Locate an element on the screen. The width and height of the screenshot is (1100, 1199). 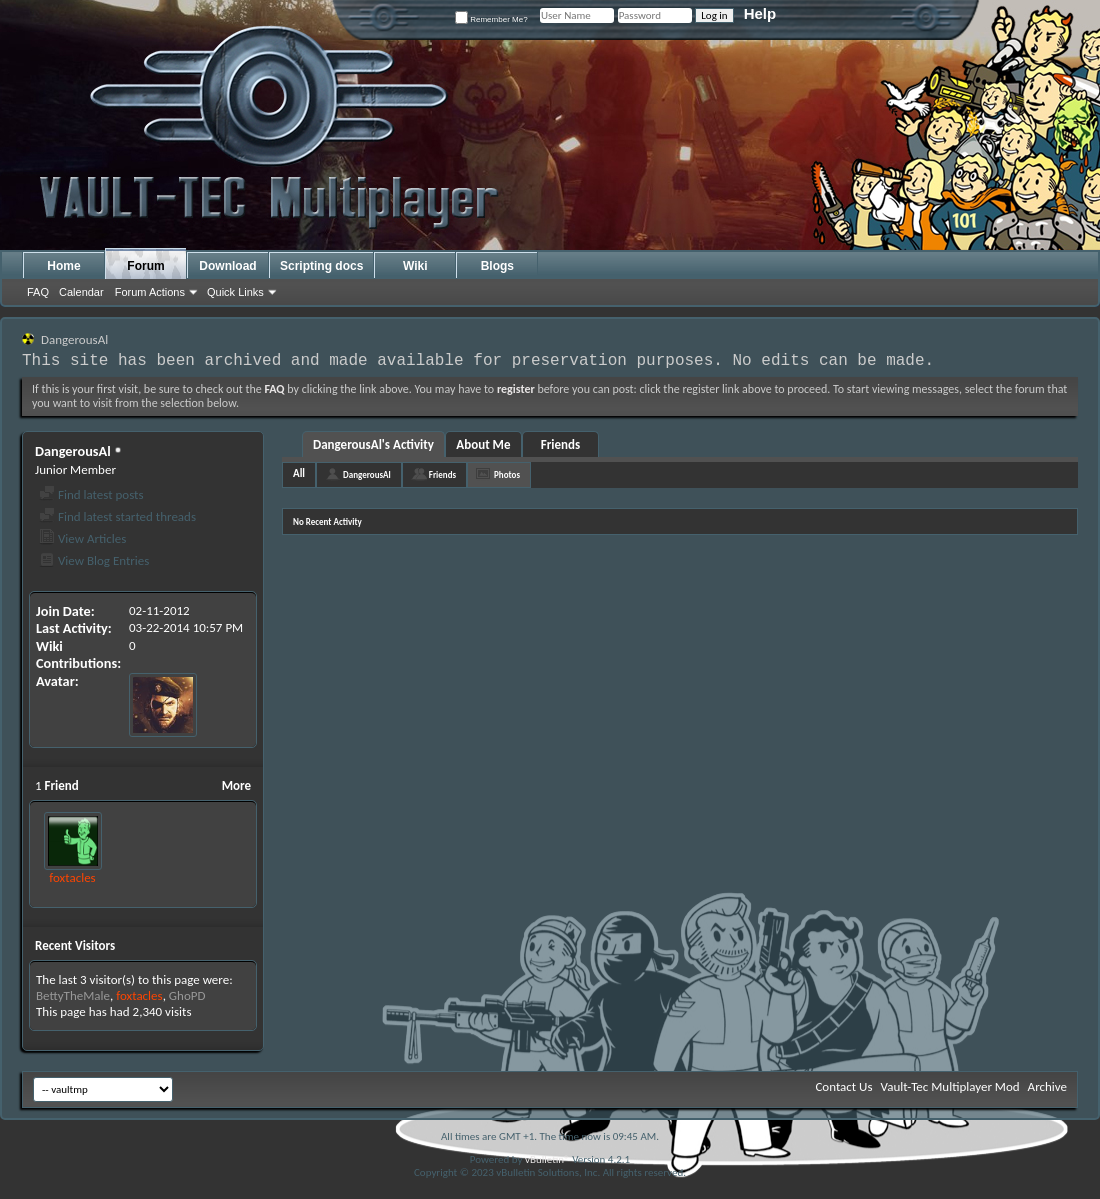
Forum is located at coordinates (145, 266).